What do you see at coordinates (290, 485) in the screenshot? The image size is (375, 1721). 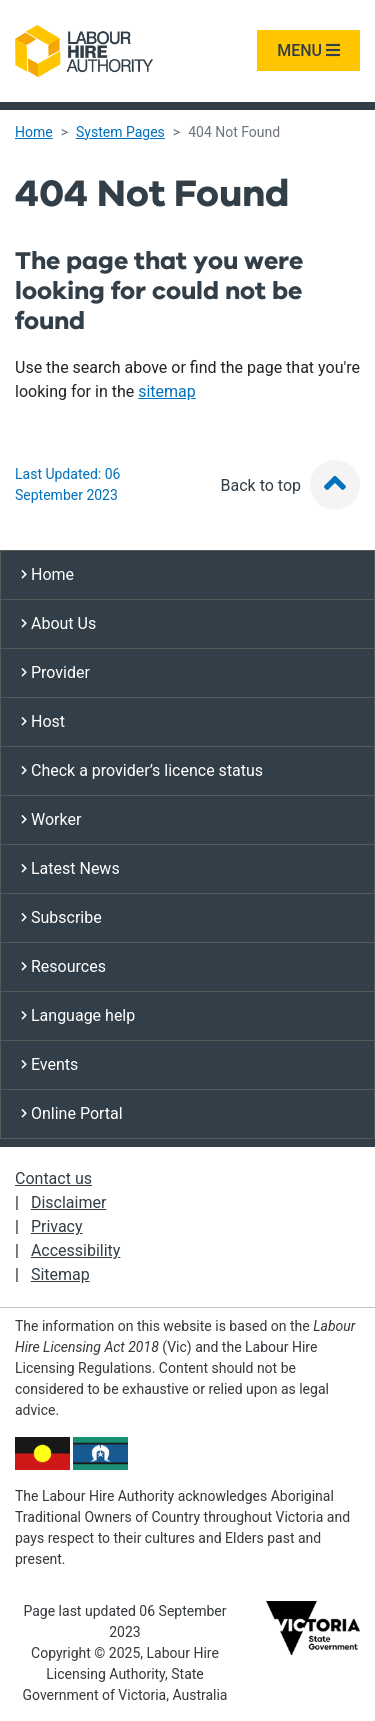 I see `Back to top` at bounding box center [290, 485].